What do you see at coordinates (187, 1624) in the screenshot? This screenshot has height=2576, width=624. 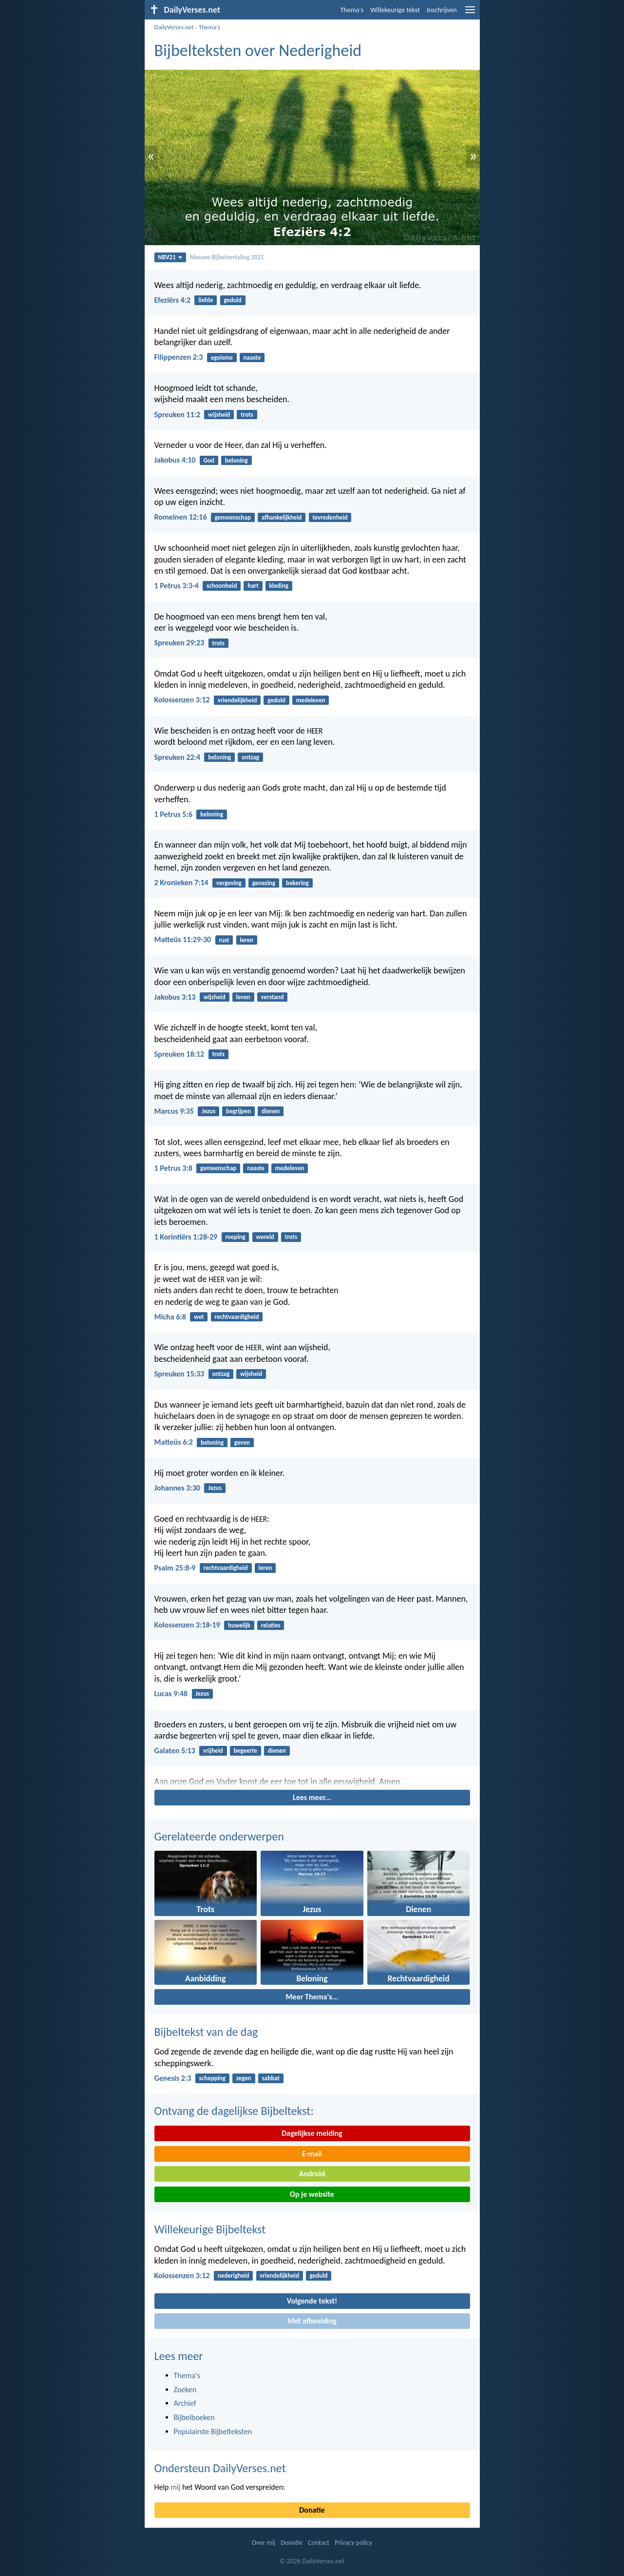 I see `Kolossenzen 3:18-19` at bounding box center [187, 1624].